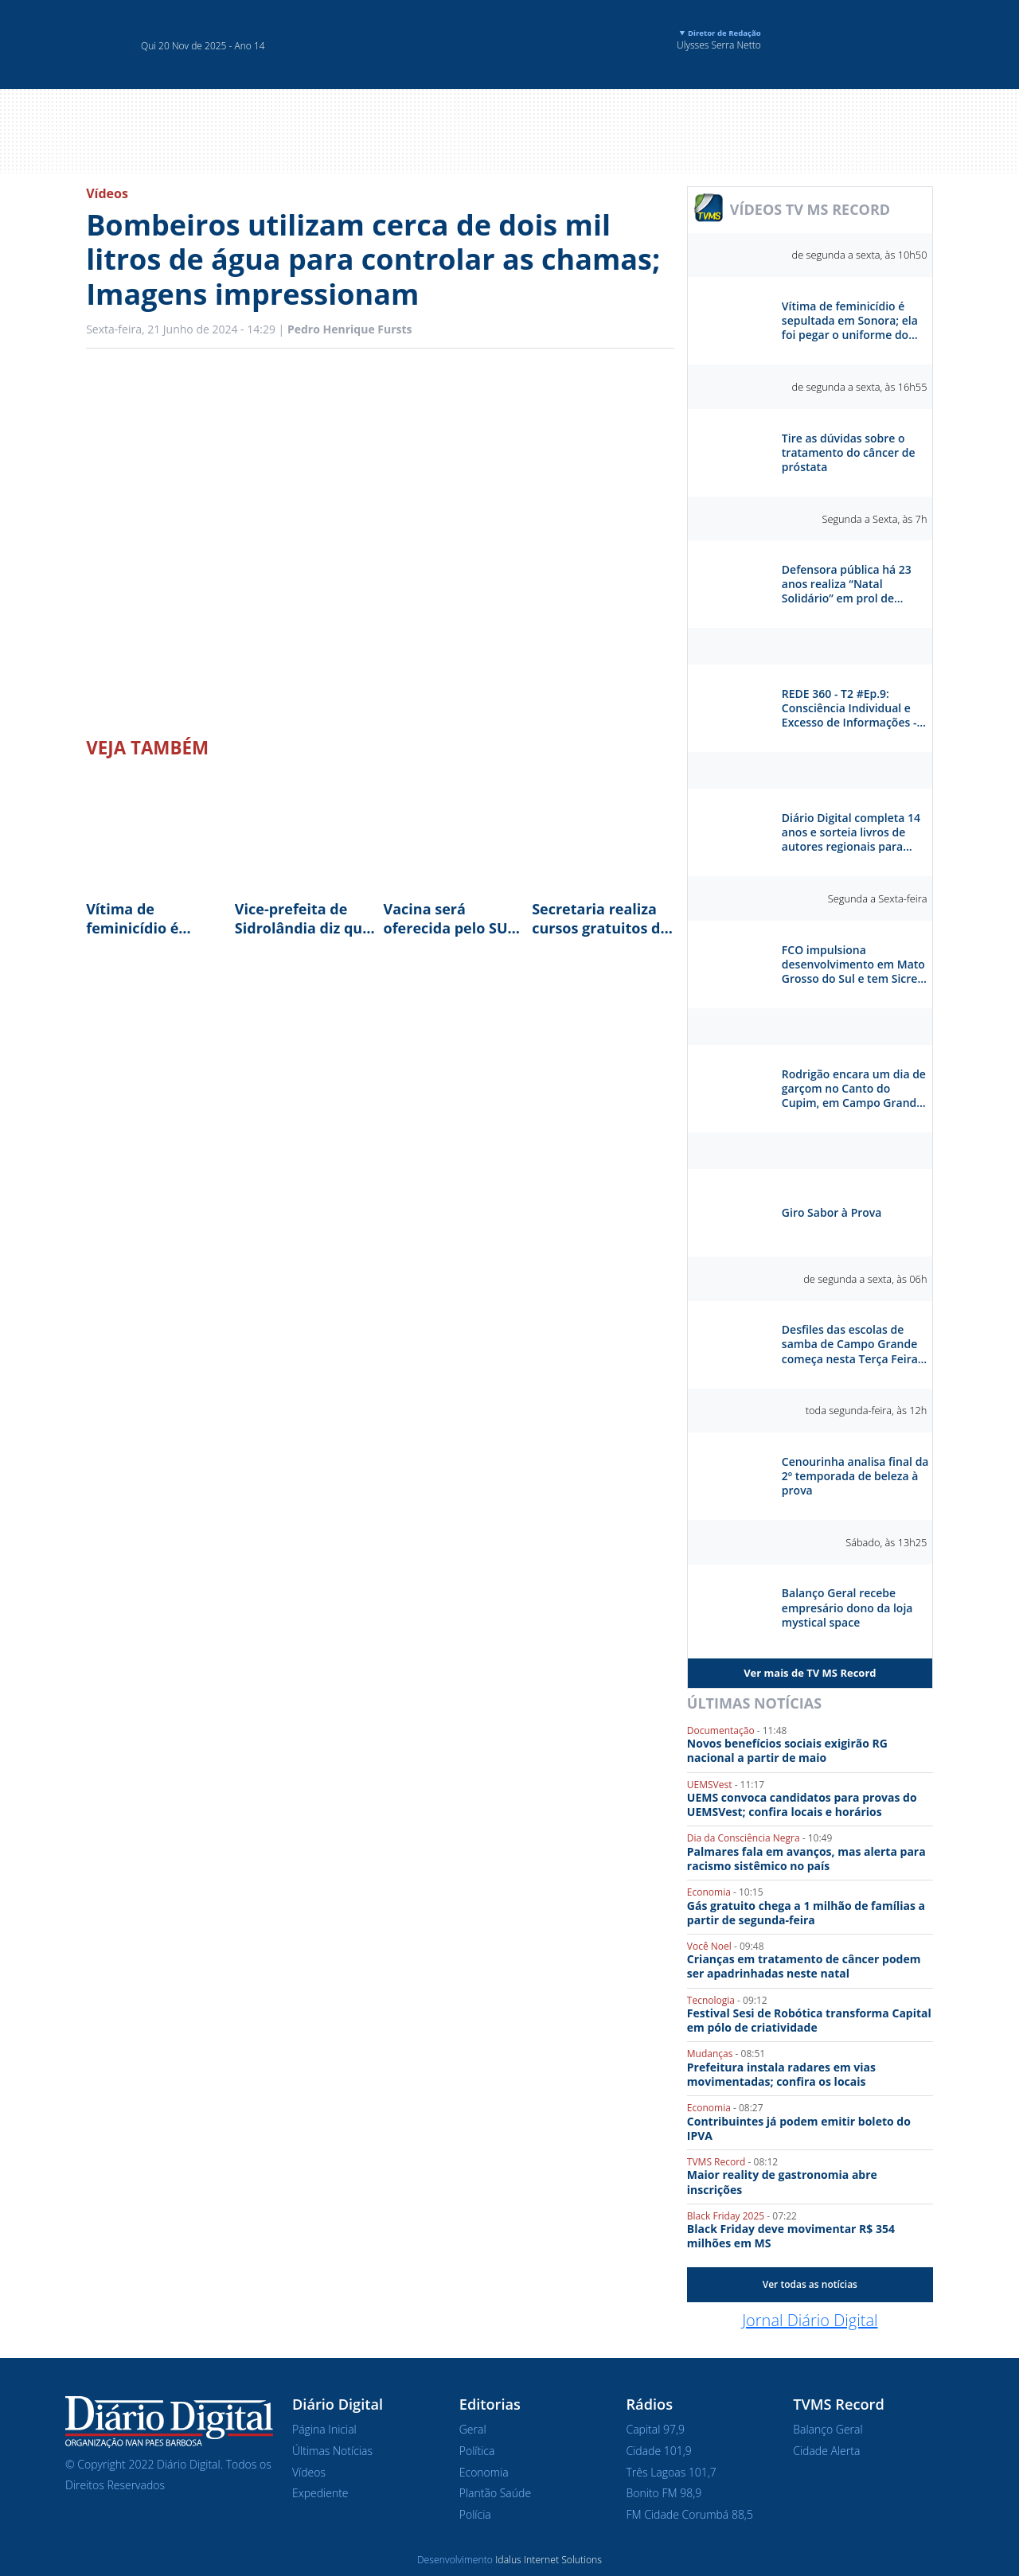 This screenshot has width=1019, height=2576. What do you see at coordinates (809, 2320) in the screenshot?
I see `Jornal Diário Digital` at bounding box center [809, 2320].